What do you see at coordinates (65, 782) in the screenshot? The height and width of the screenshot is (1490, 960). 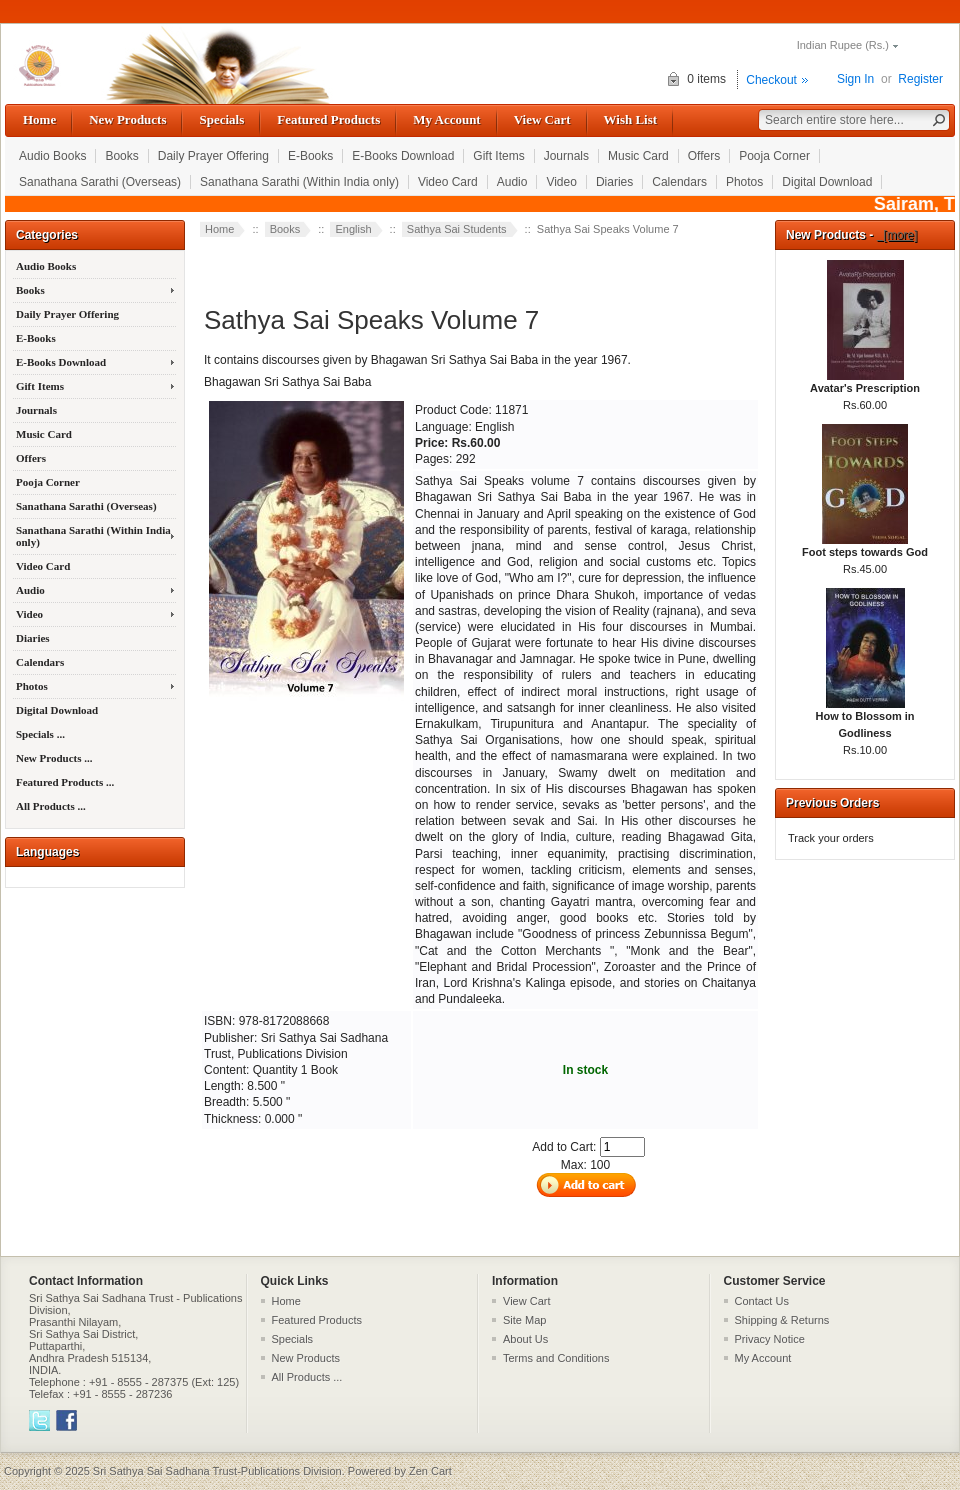 I see `Featured Products ...` at bounding box center [65, 782].